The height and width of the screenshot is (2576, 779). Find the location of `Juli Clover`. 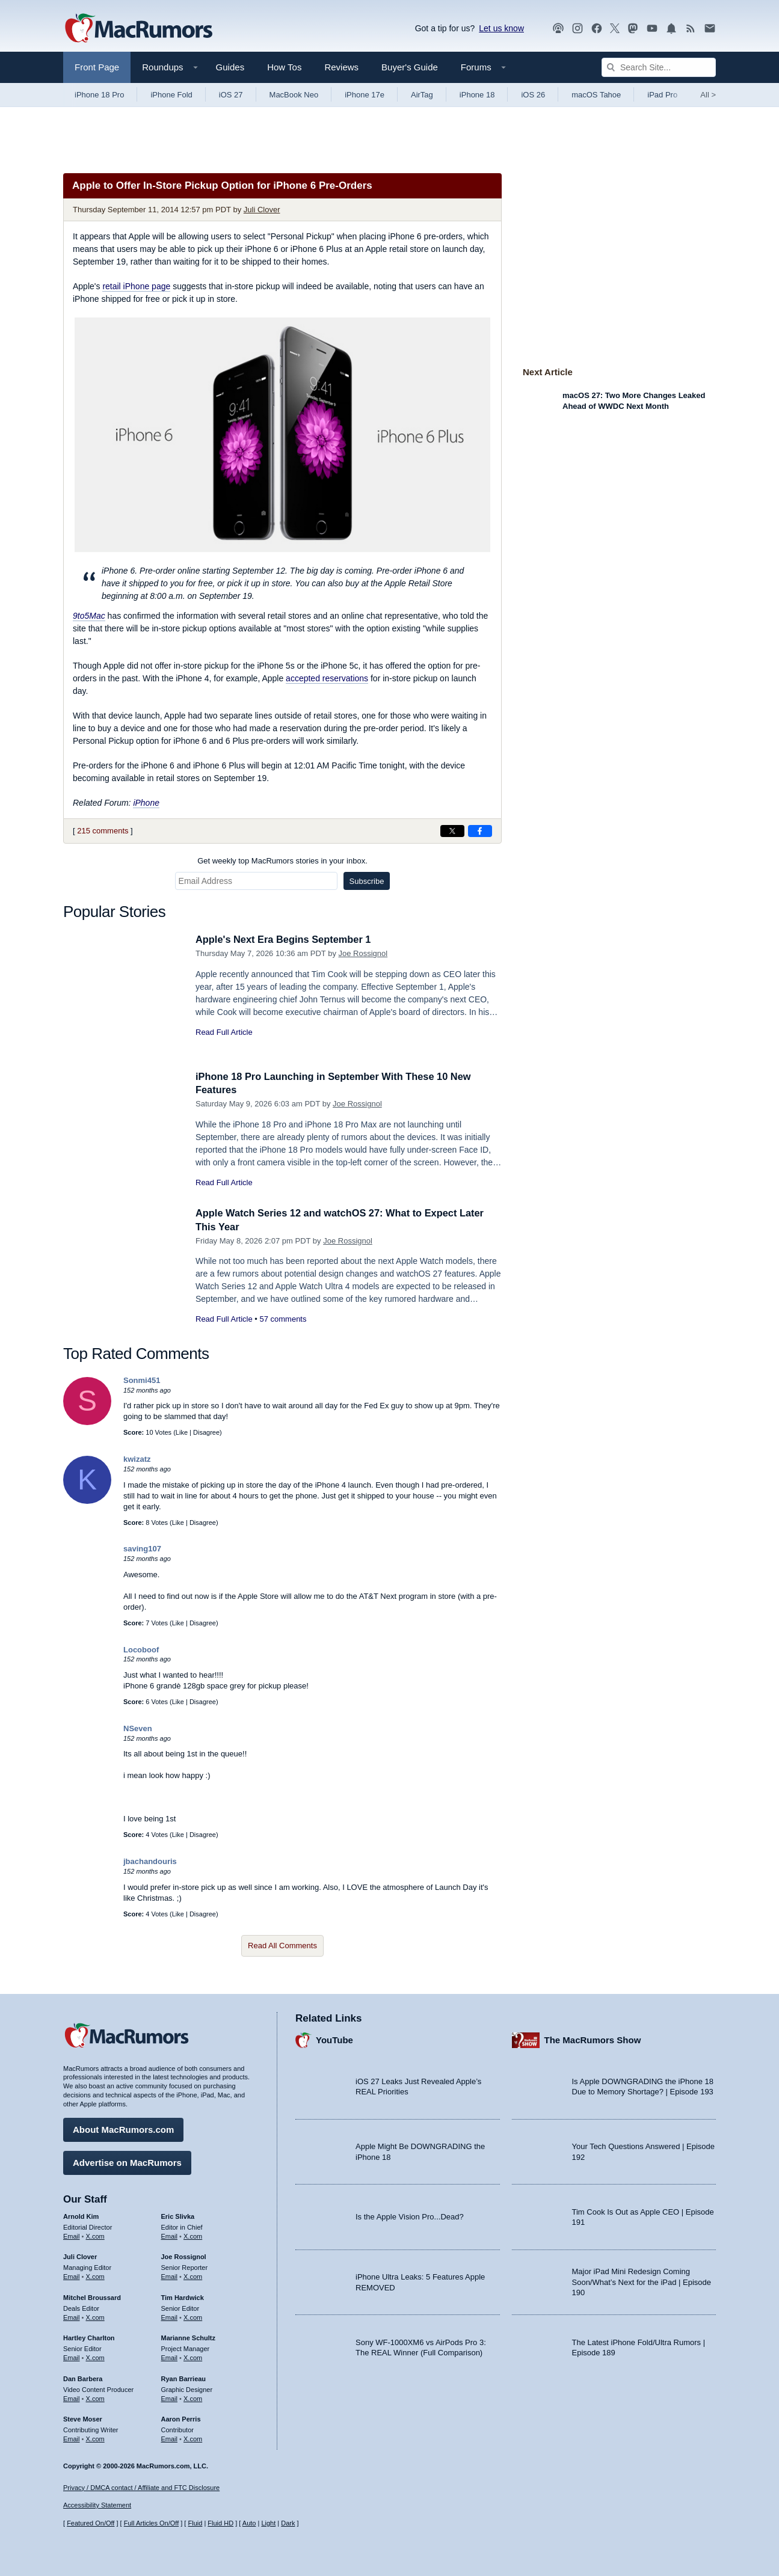

Juli Clover is located at coordinates (262, 209).